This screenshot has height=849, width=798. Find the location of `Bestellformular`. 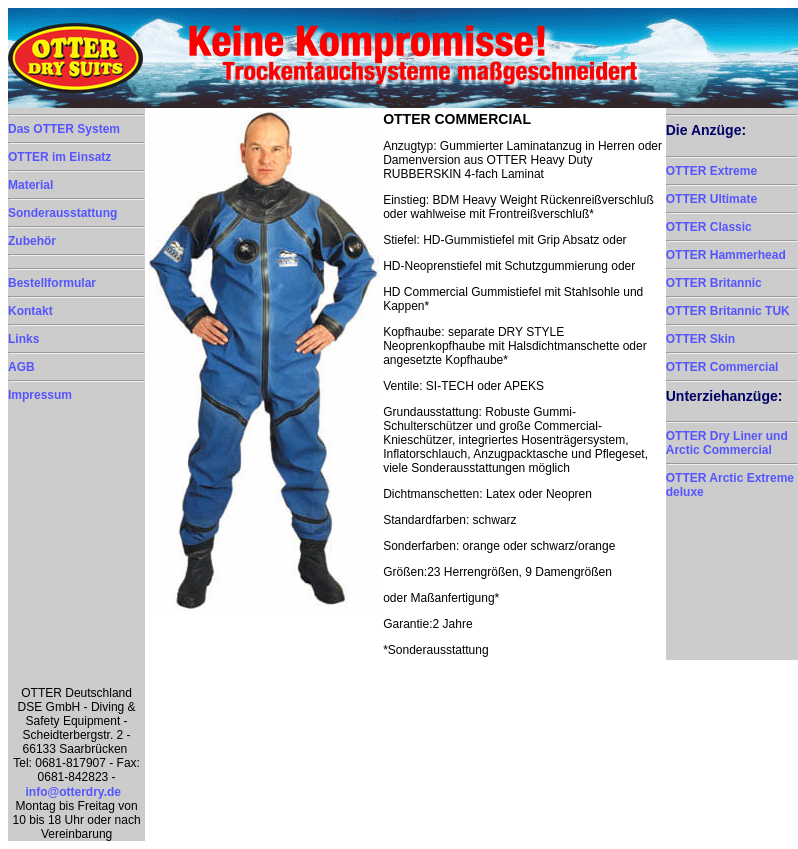

Bestellformular is located at coordinates (52, 283).